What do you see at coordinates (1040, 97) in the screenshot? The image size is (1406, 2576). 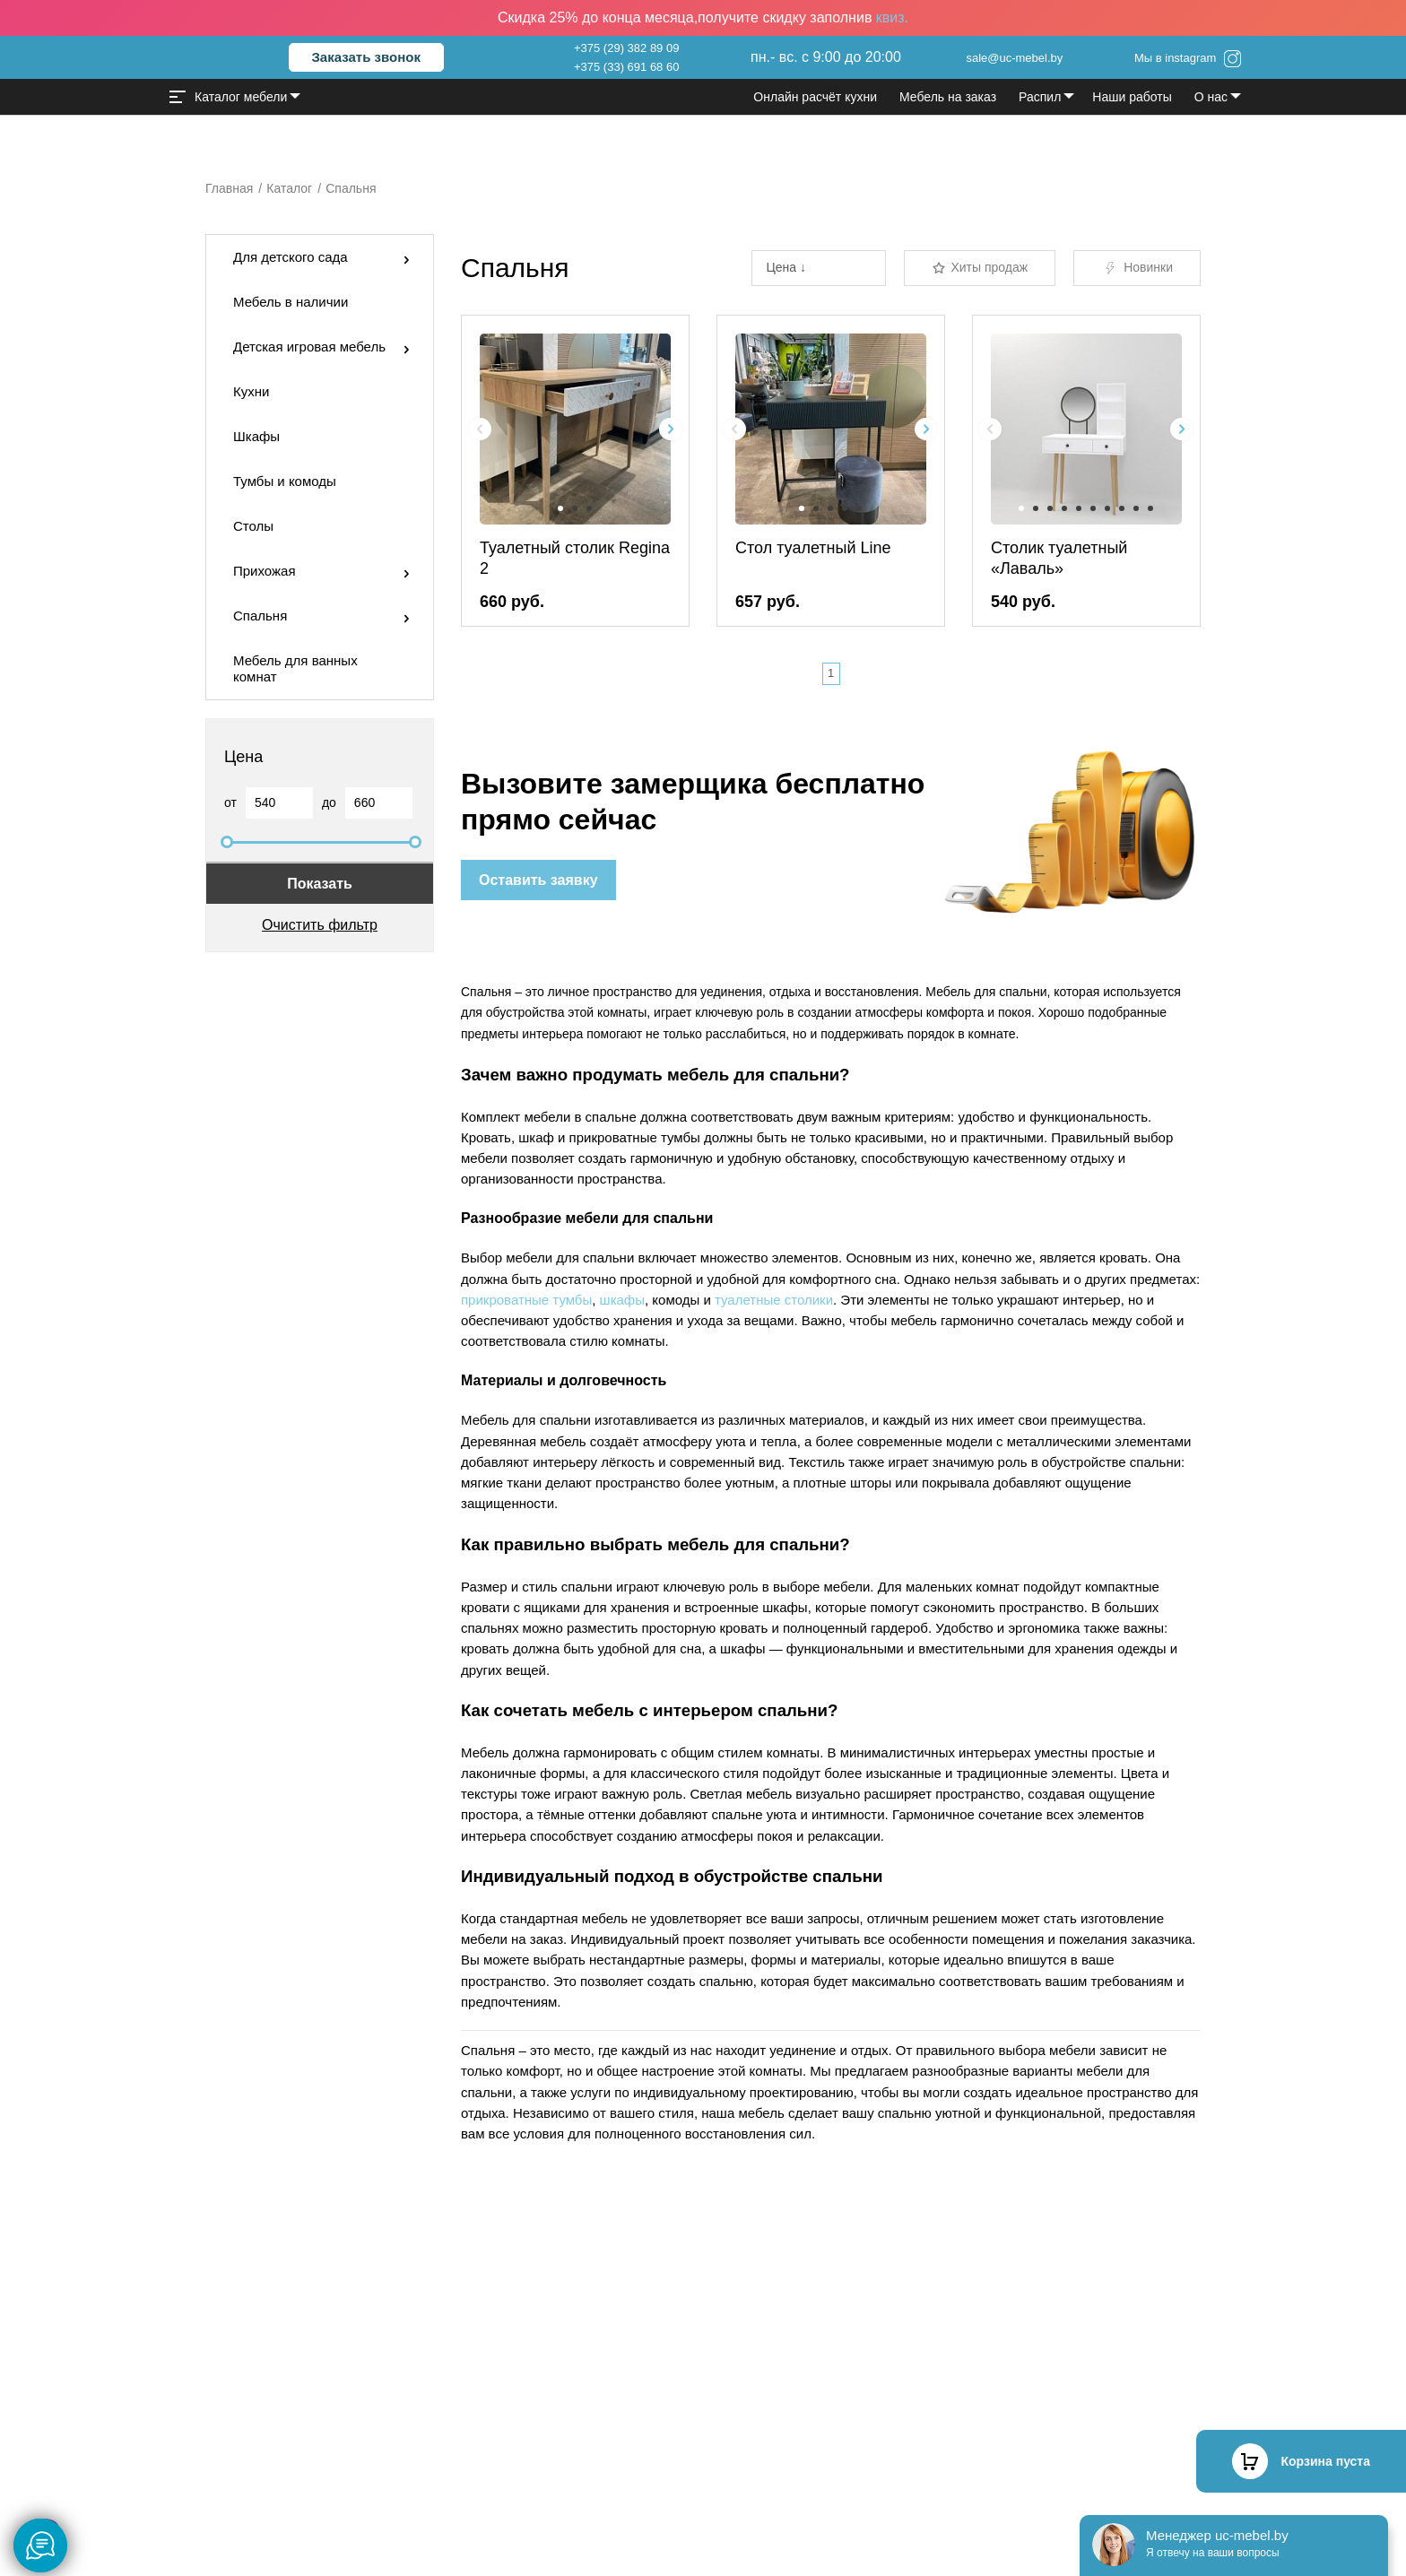 I see `Распил` at bounding box center [1040, 97].